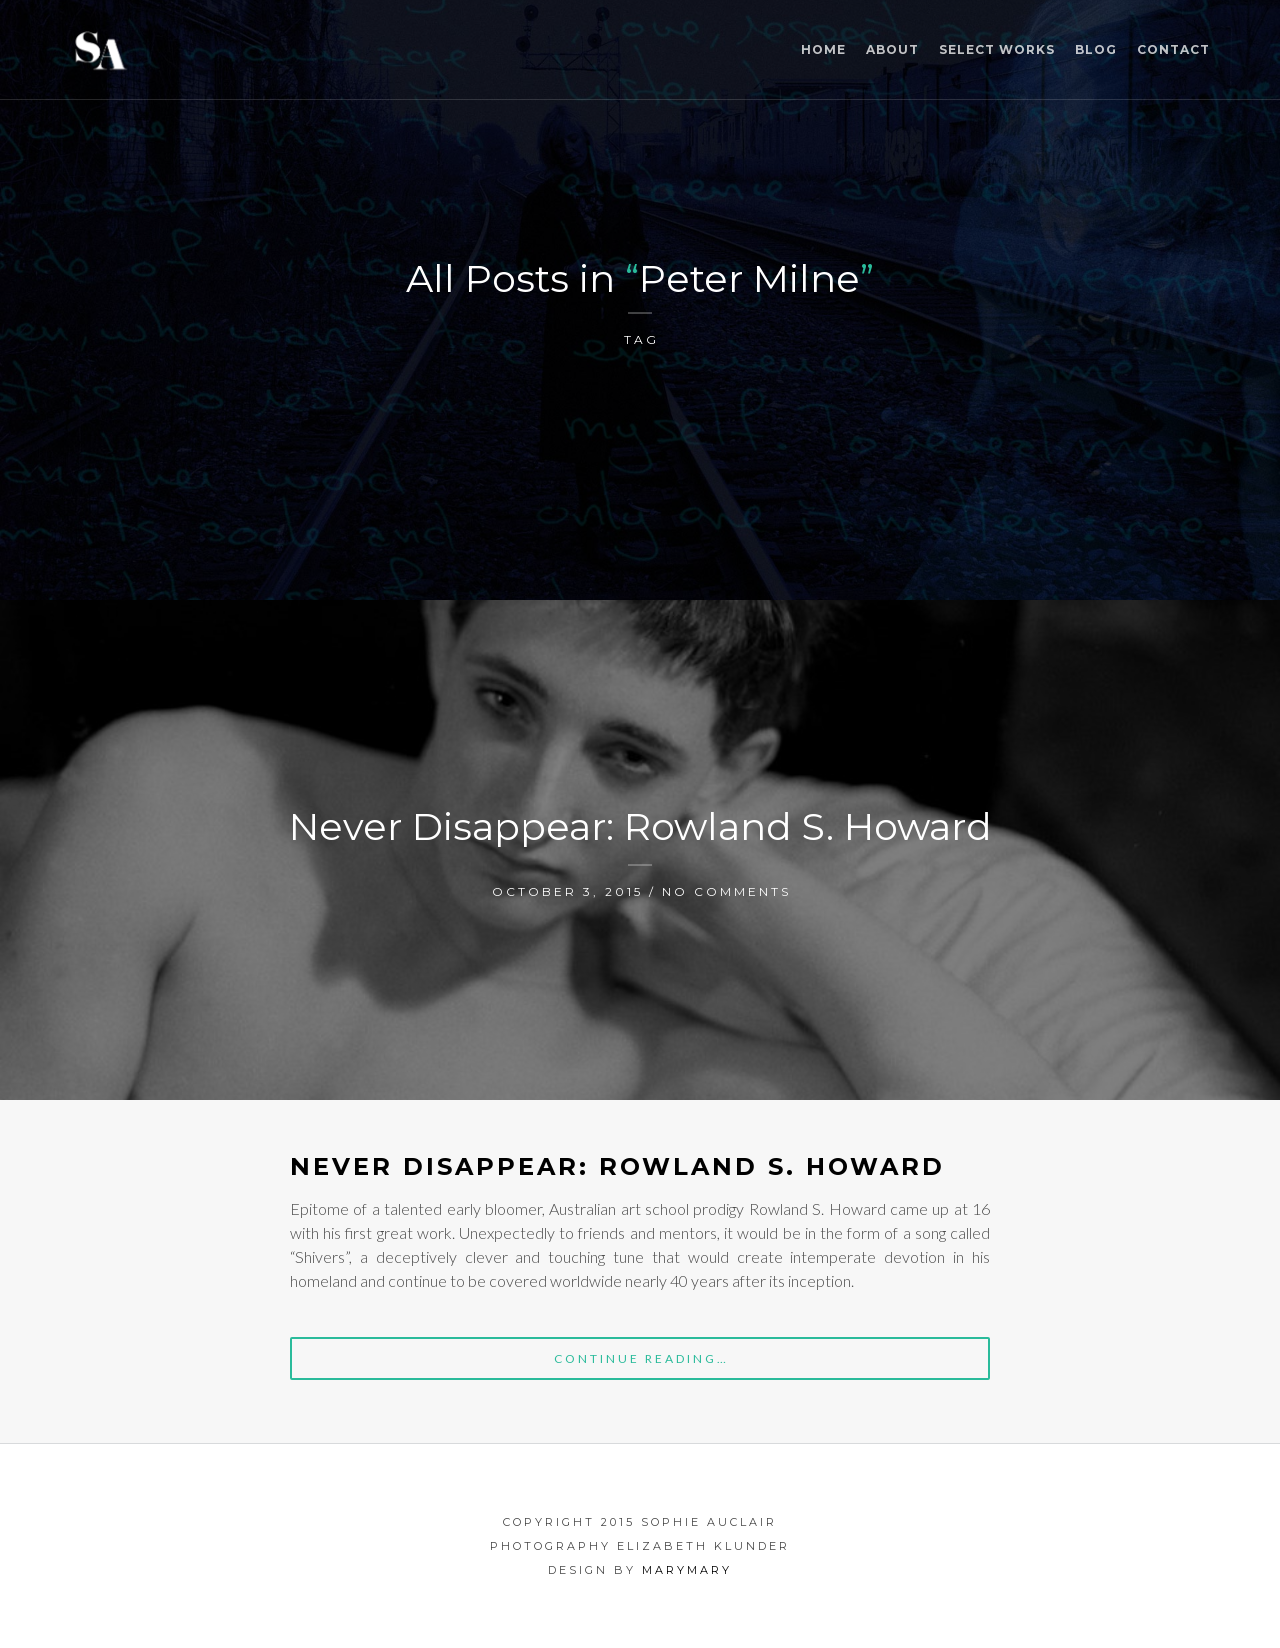 The height and width of the screenshot is (1648, 1280). Describe the element at coordinates (641, 1358) in the screenshot. I see `Continue Reading…` at that location.